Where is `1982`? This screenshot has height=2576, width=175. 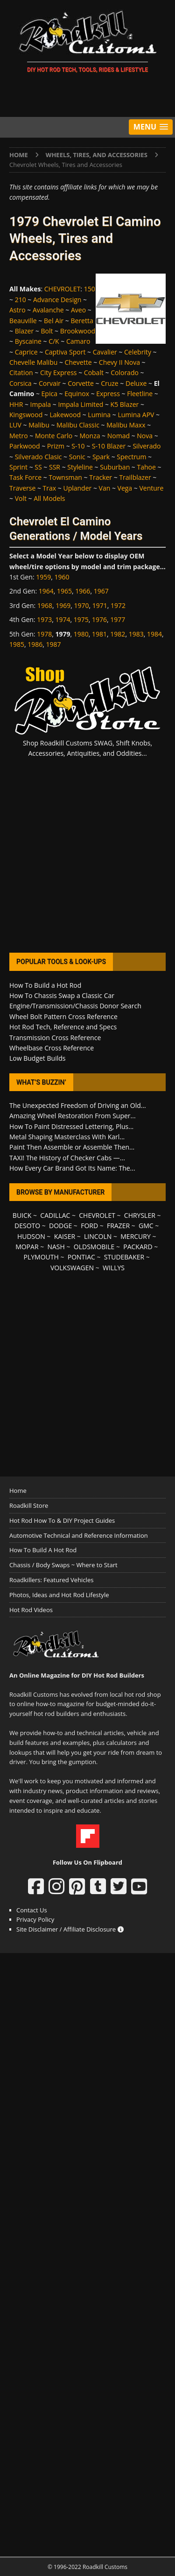
1982 is located at coordinates (117, 634).